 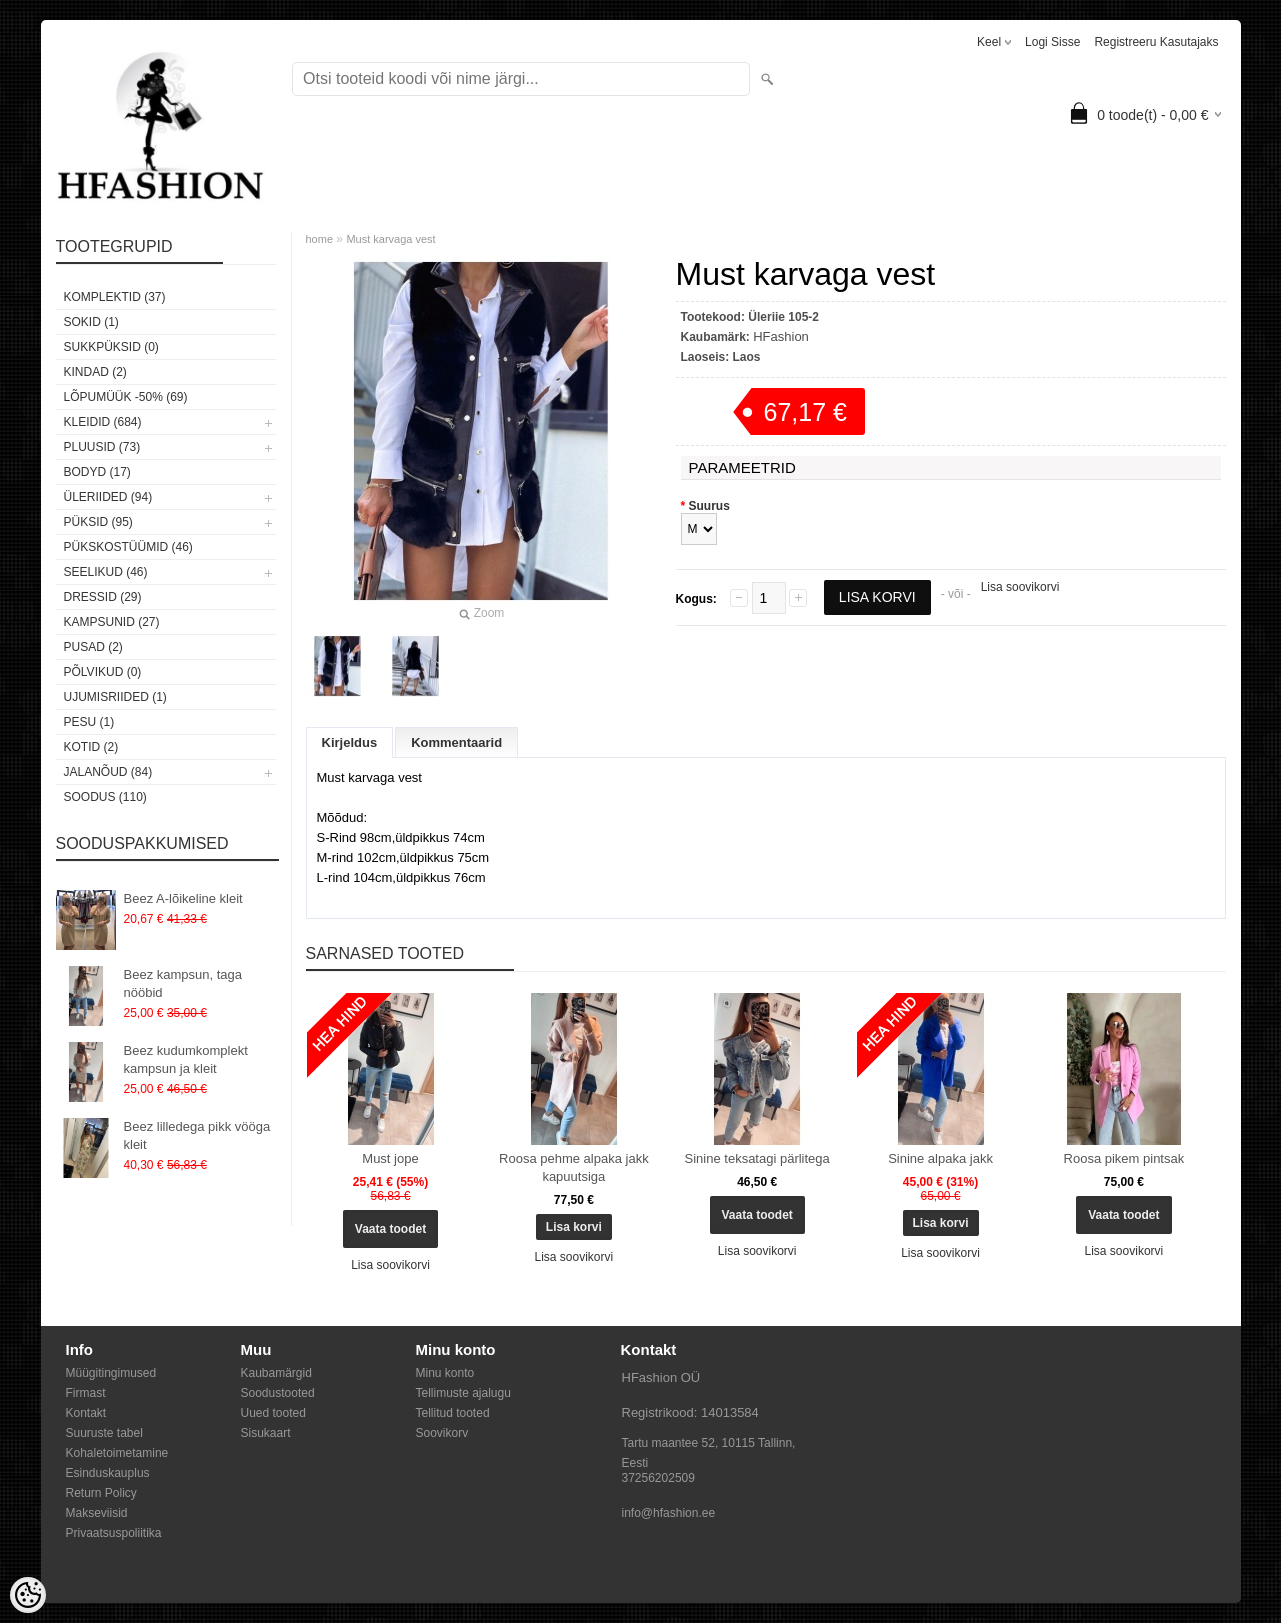 What do you see at coordinates (101, 1493) in the screenshot?
I see `Return Policy` at bounding box center [101, 1493].